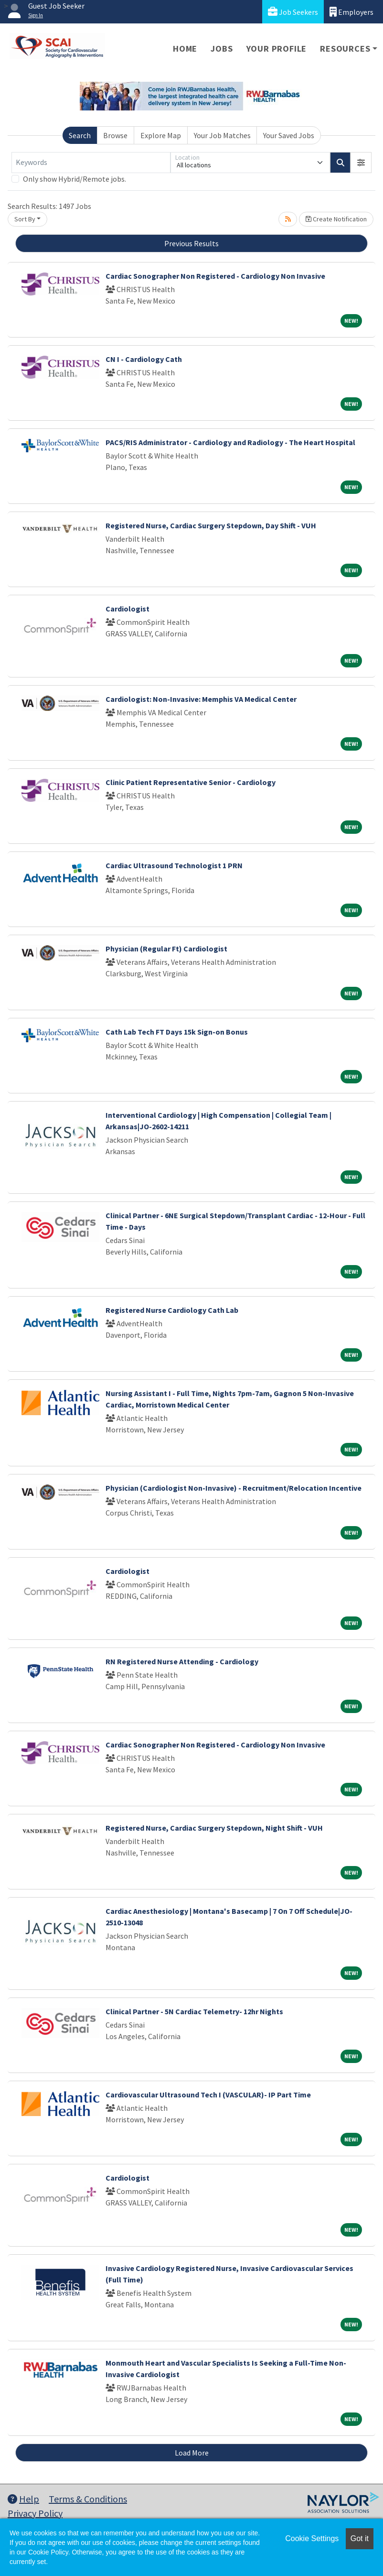 This screenshot has width=383, height=2576. Describe the element at coordinates (115, 135) in the screenshot. I see `Browse` at that location.